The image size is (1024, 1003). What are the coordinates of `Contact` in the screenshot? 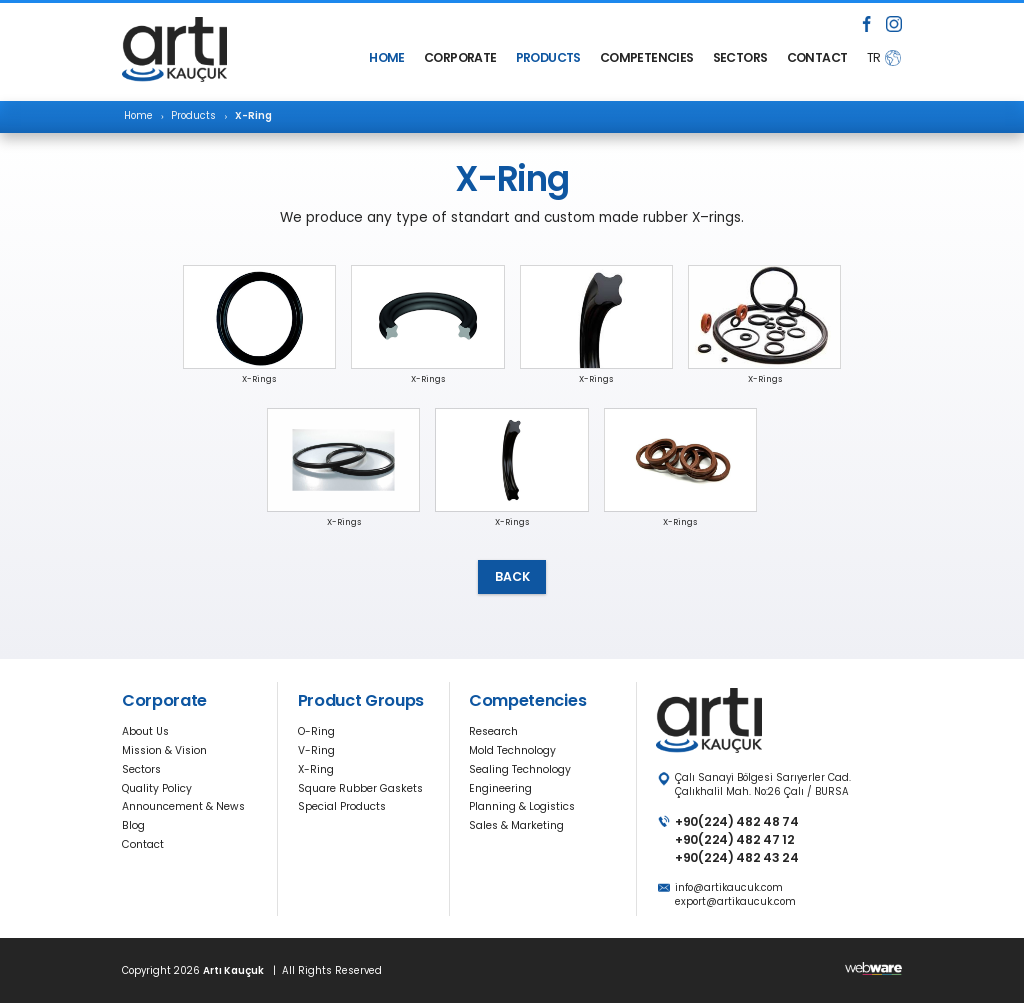 It's located at (143, 844).